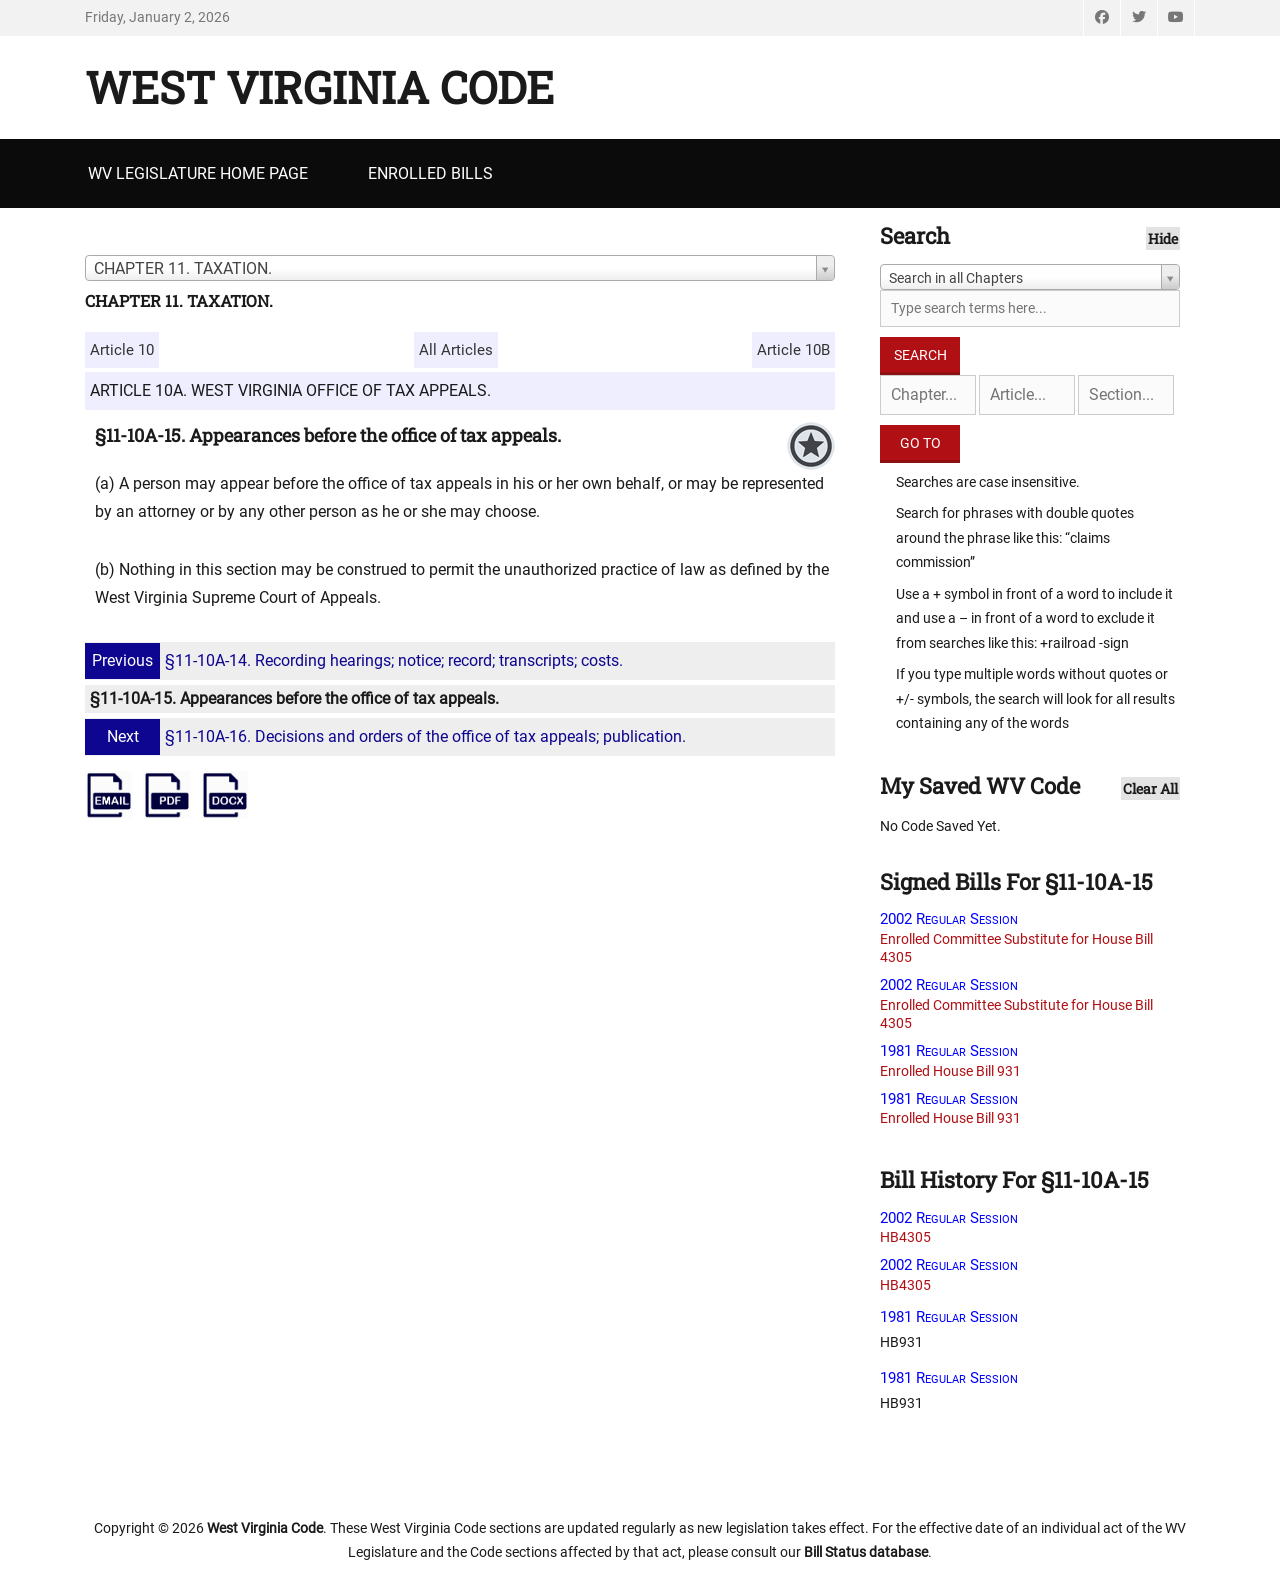  What do you see at coordinates (122, 350) in the screenshot?
I see `Article 10` at bounding box center [122, 350].